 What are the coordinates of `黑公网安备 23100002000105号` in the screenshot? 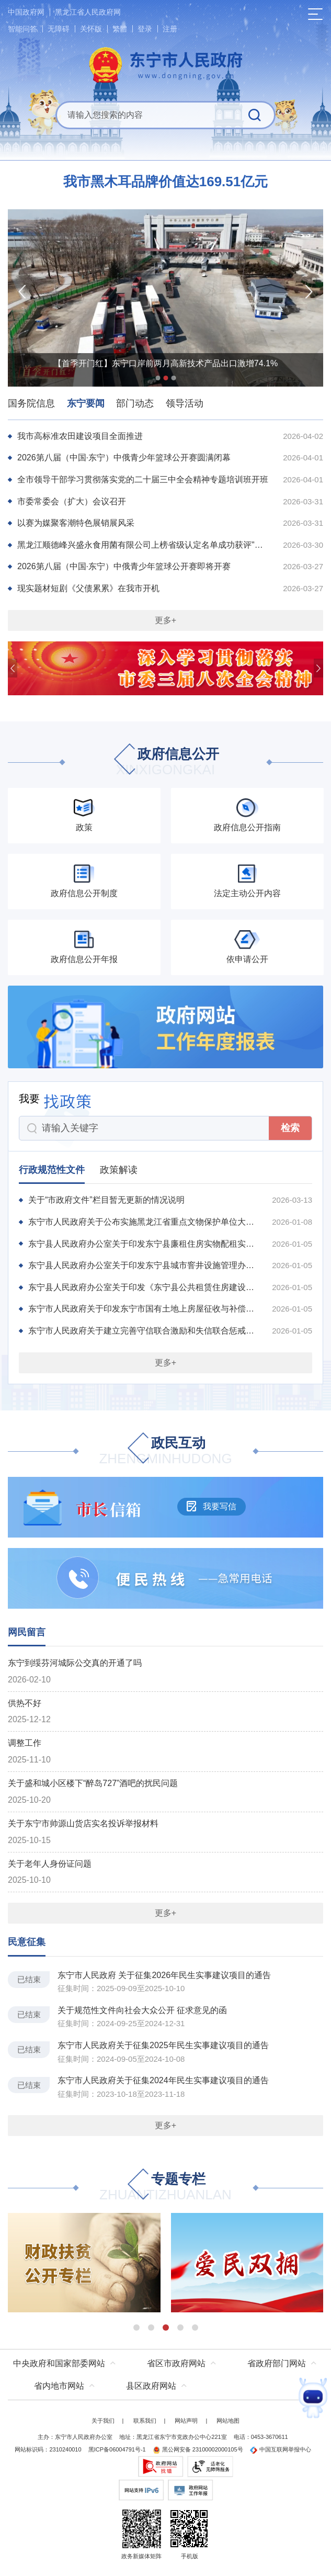 It's located at (198, 2449).